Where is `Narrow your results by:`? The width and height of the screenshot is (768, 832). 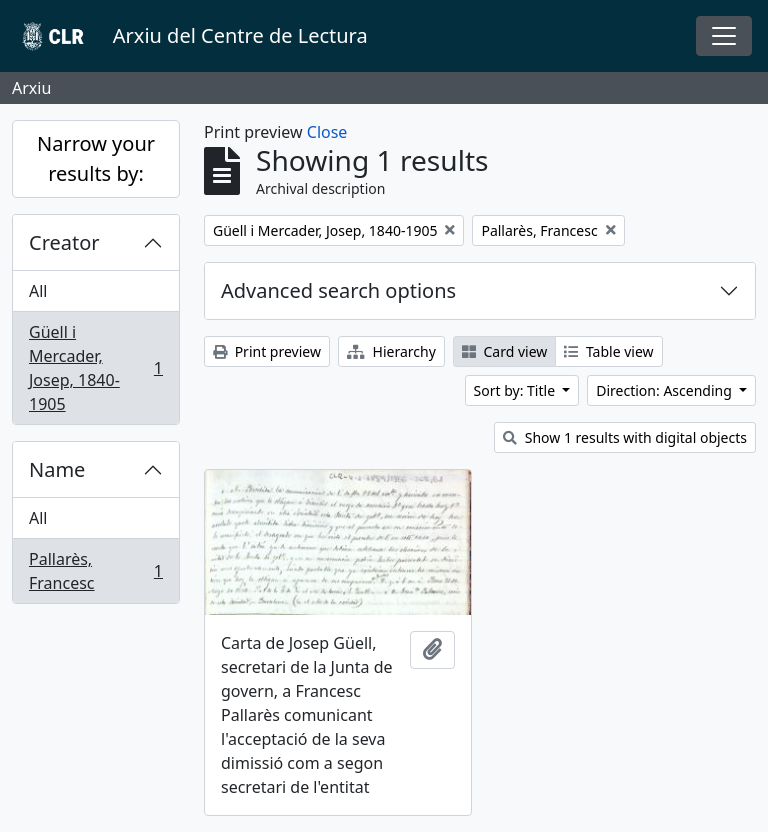
Narrow your results by: is located at coordinates (96, 158).